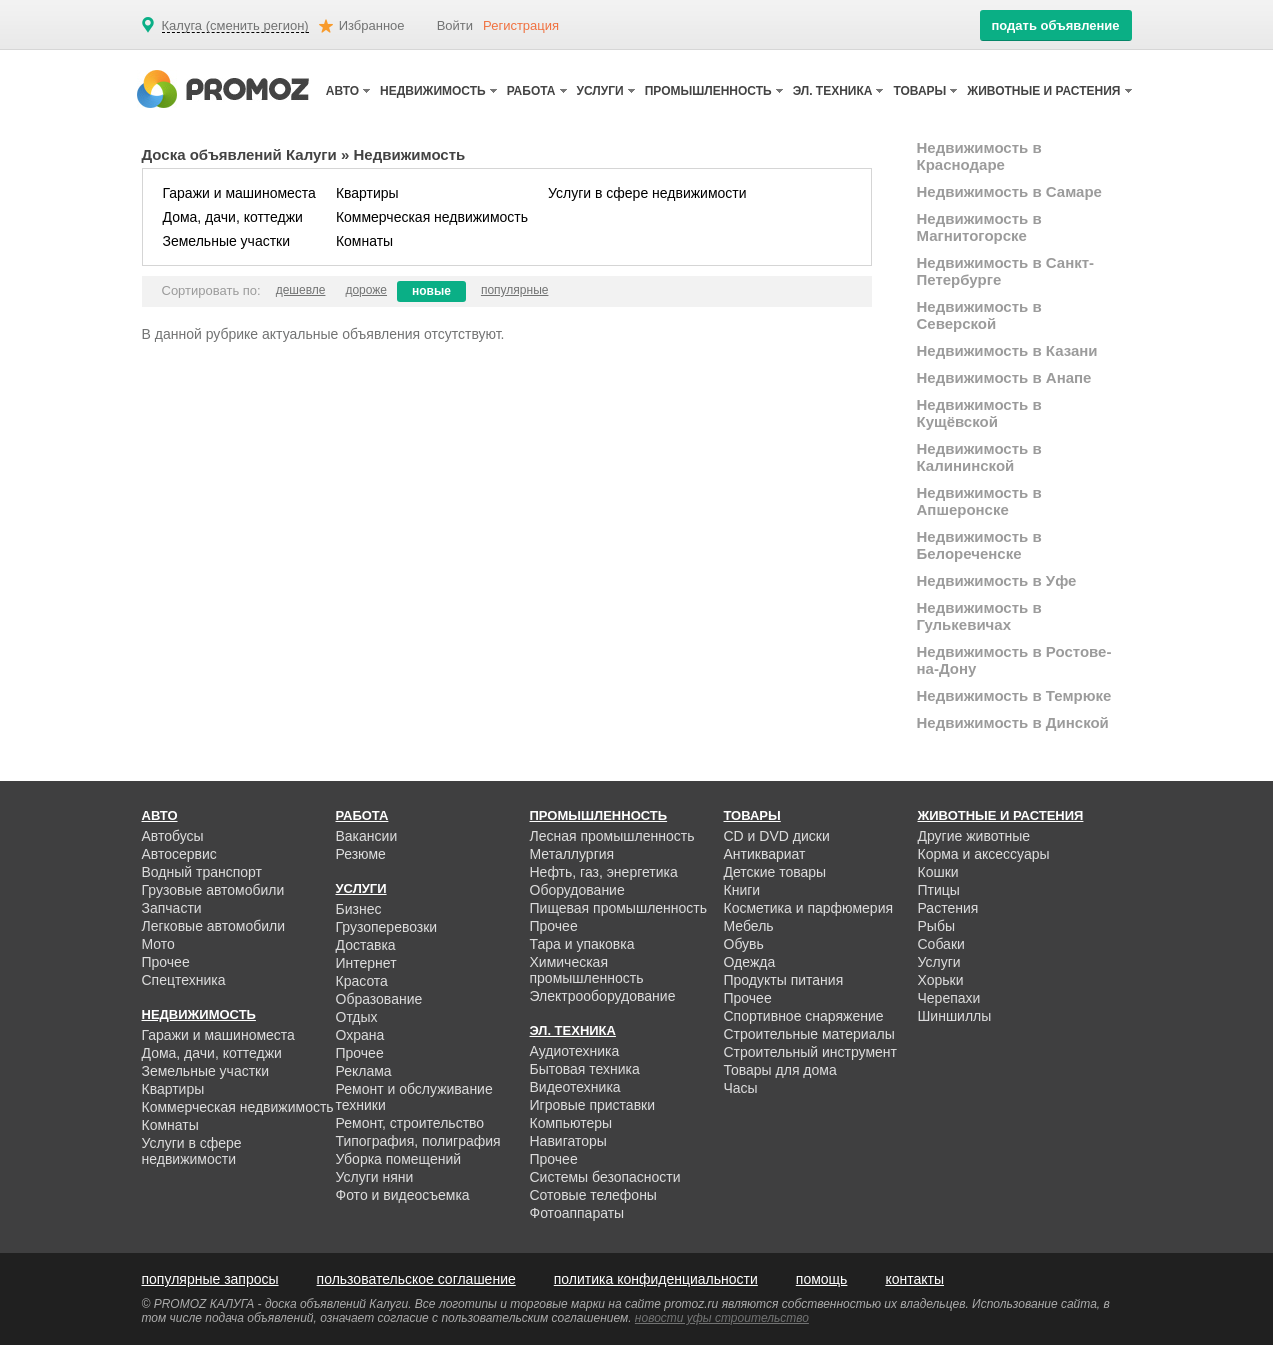 This screenshot has width=1273, height=1345. What do you see at coordinates (585, 1069) in the screenshot?
I see `Бытовая техника` at bounding box center [585, 1069].